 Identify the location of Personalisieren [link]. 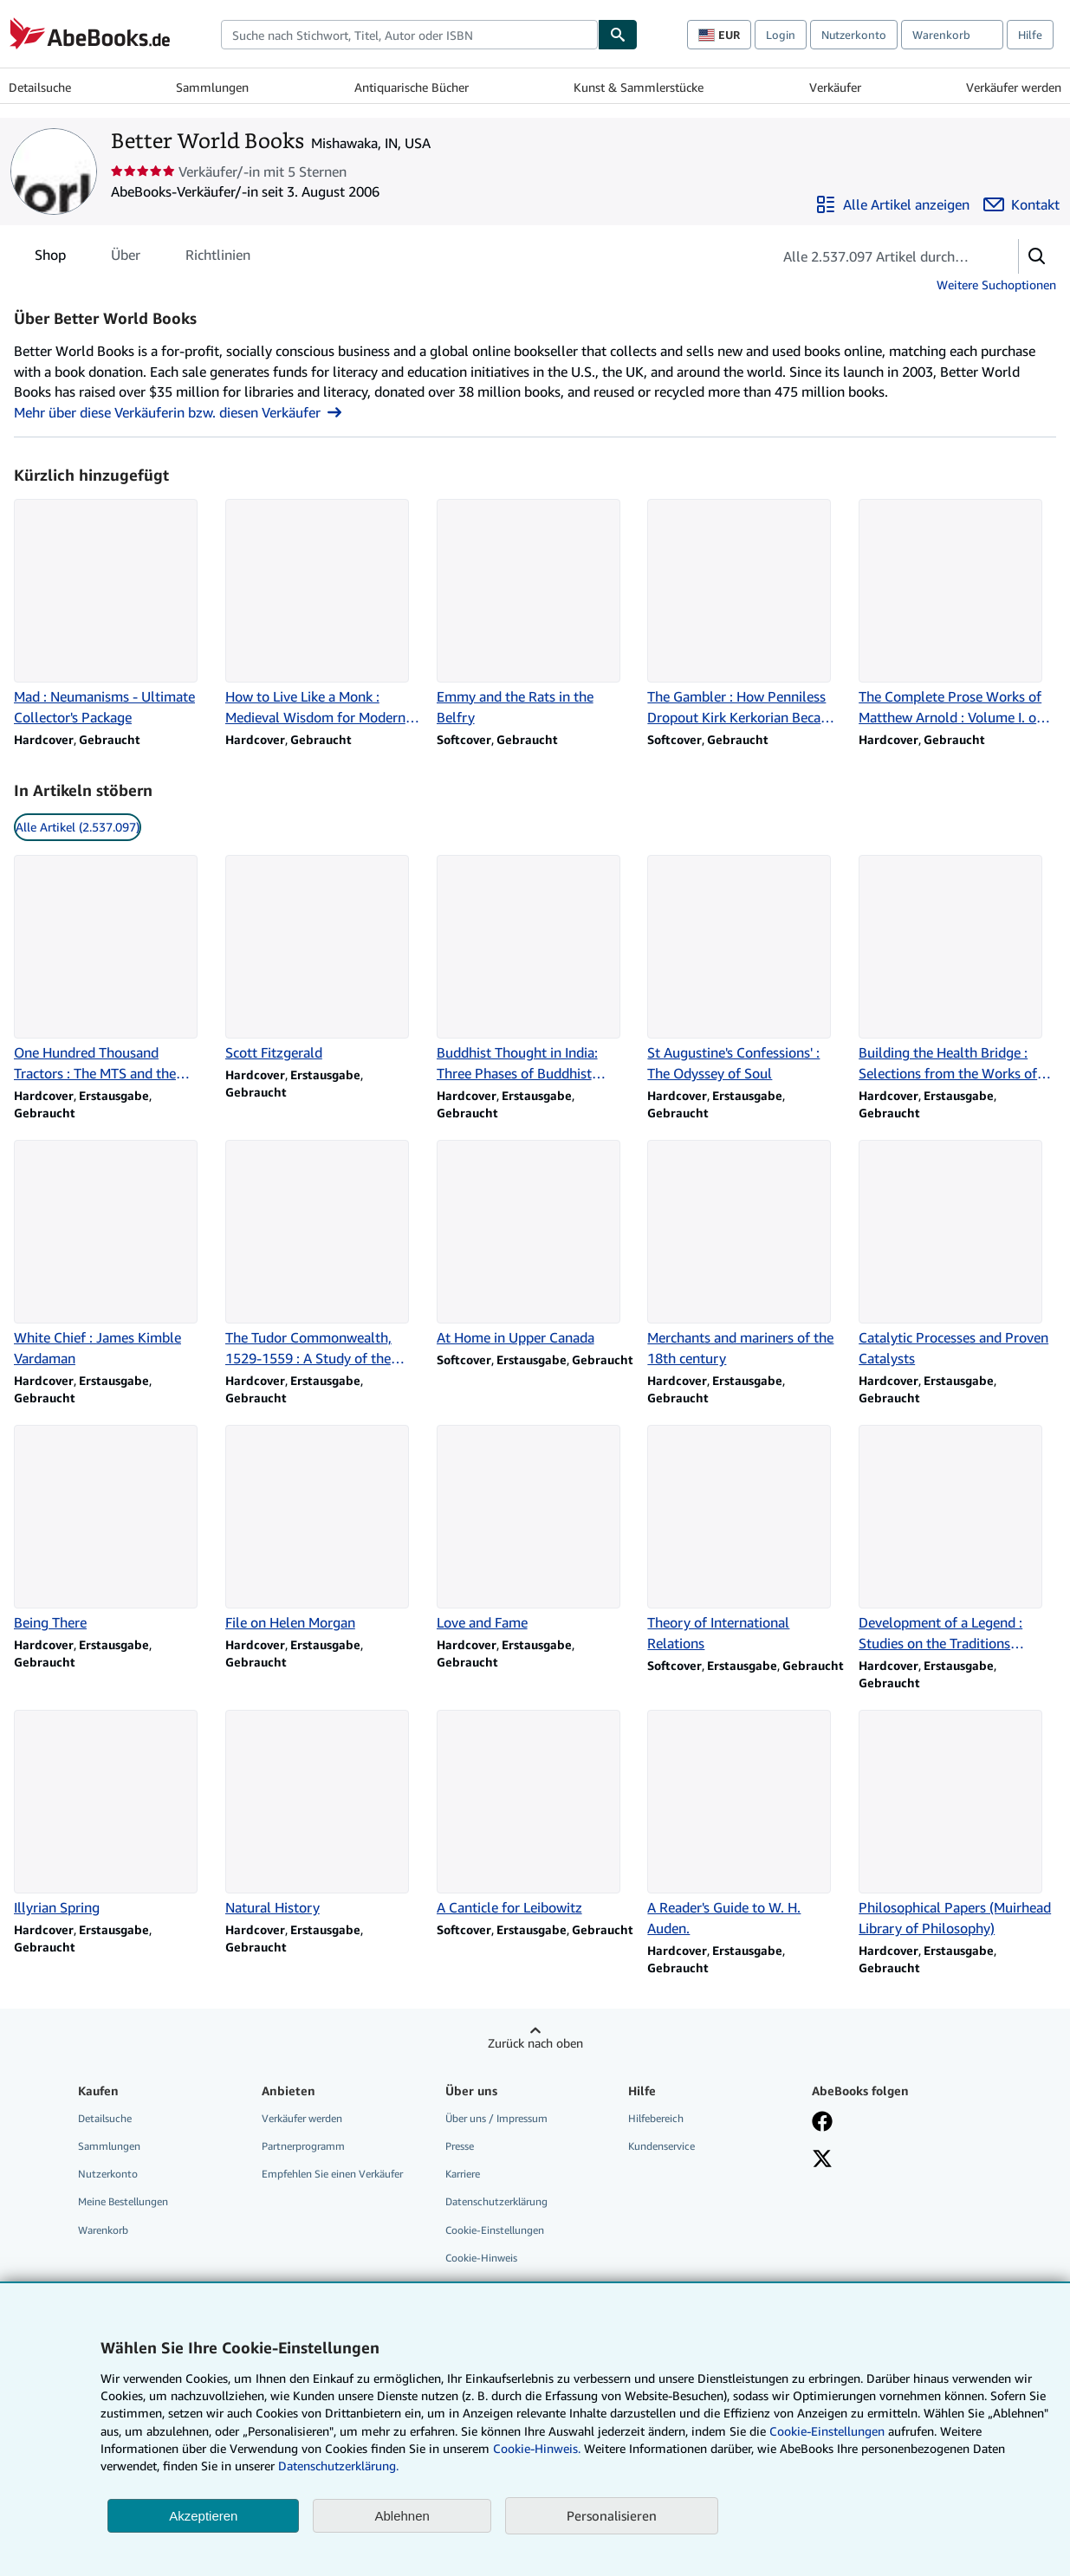
(612, 2515).